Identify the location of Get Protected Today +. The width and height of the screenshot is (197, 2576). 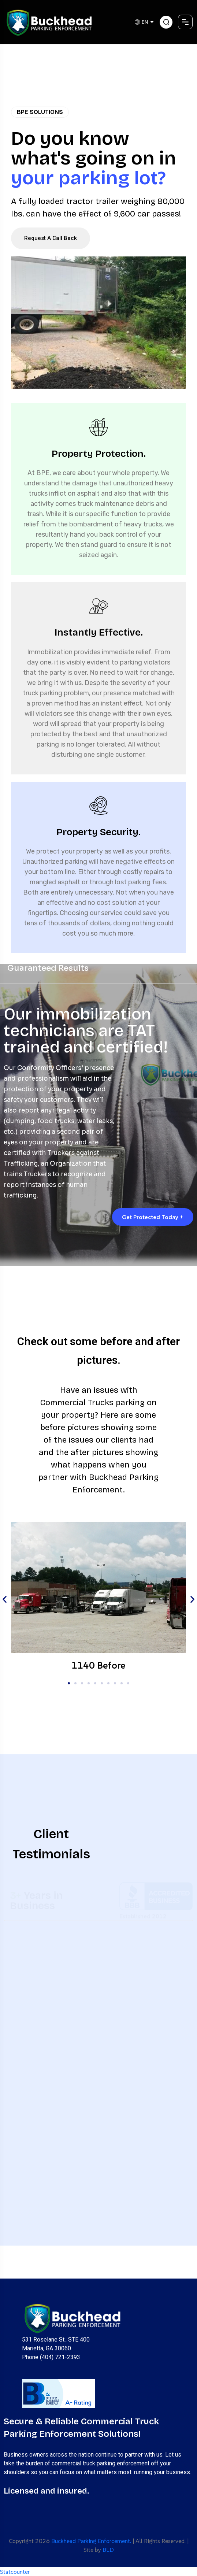
(152, 1217).